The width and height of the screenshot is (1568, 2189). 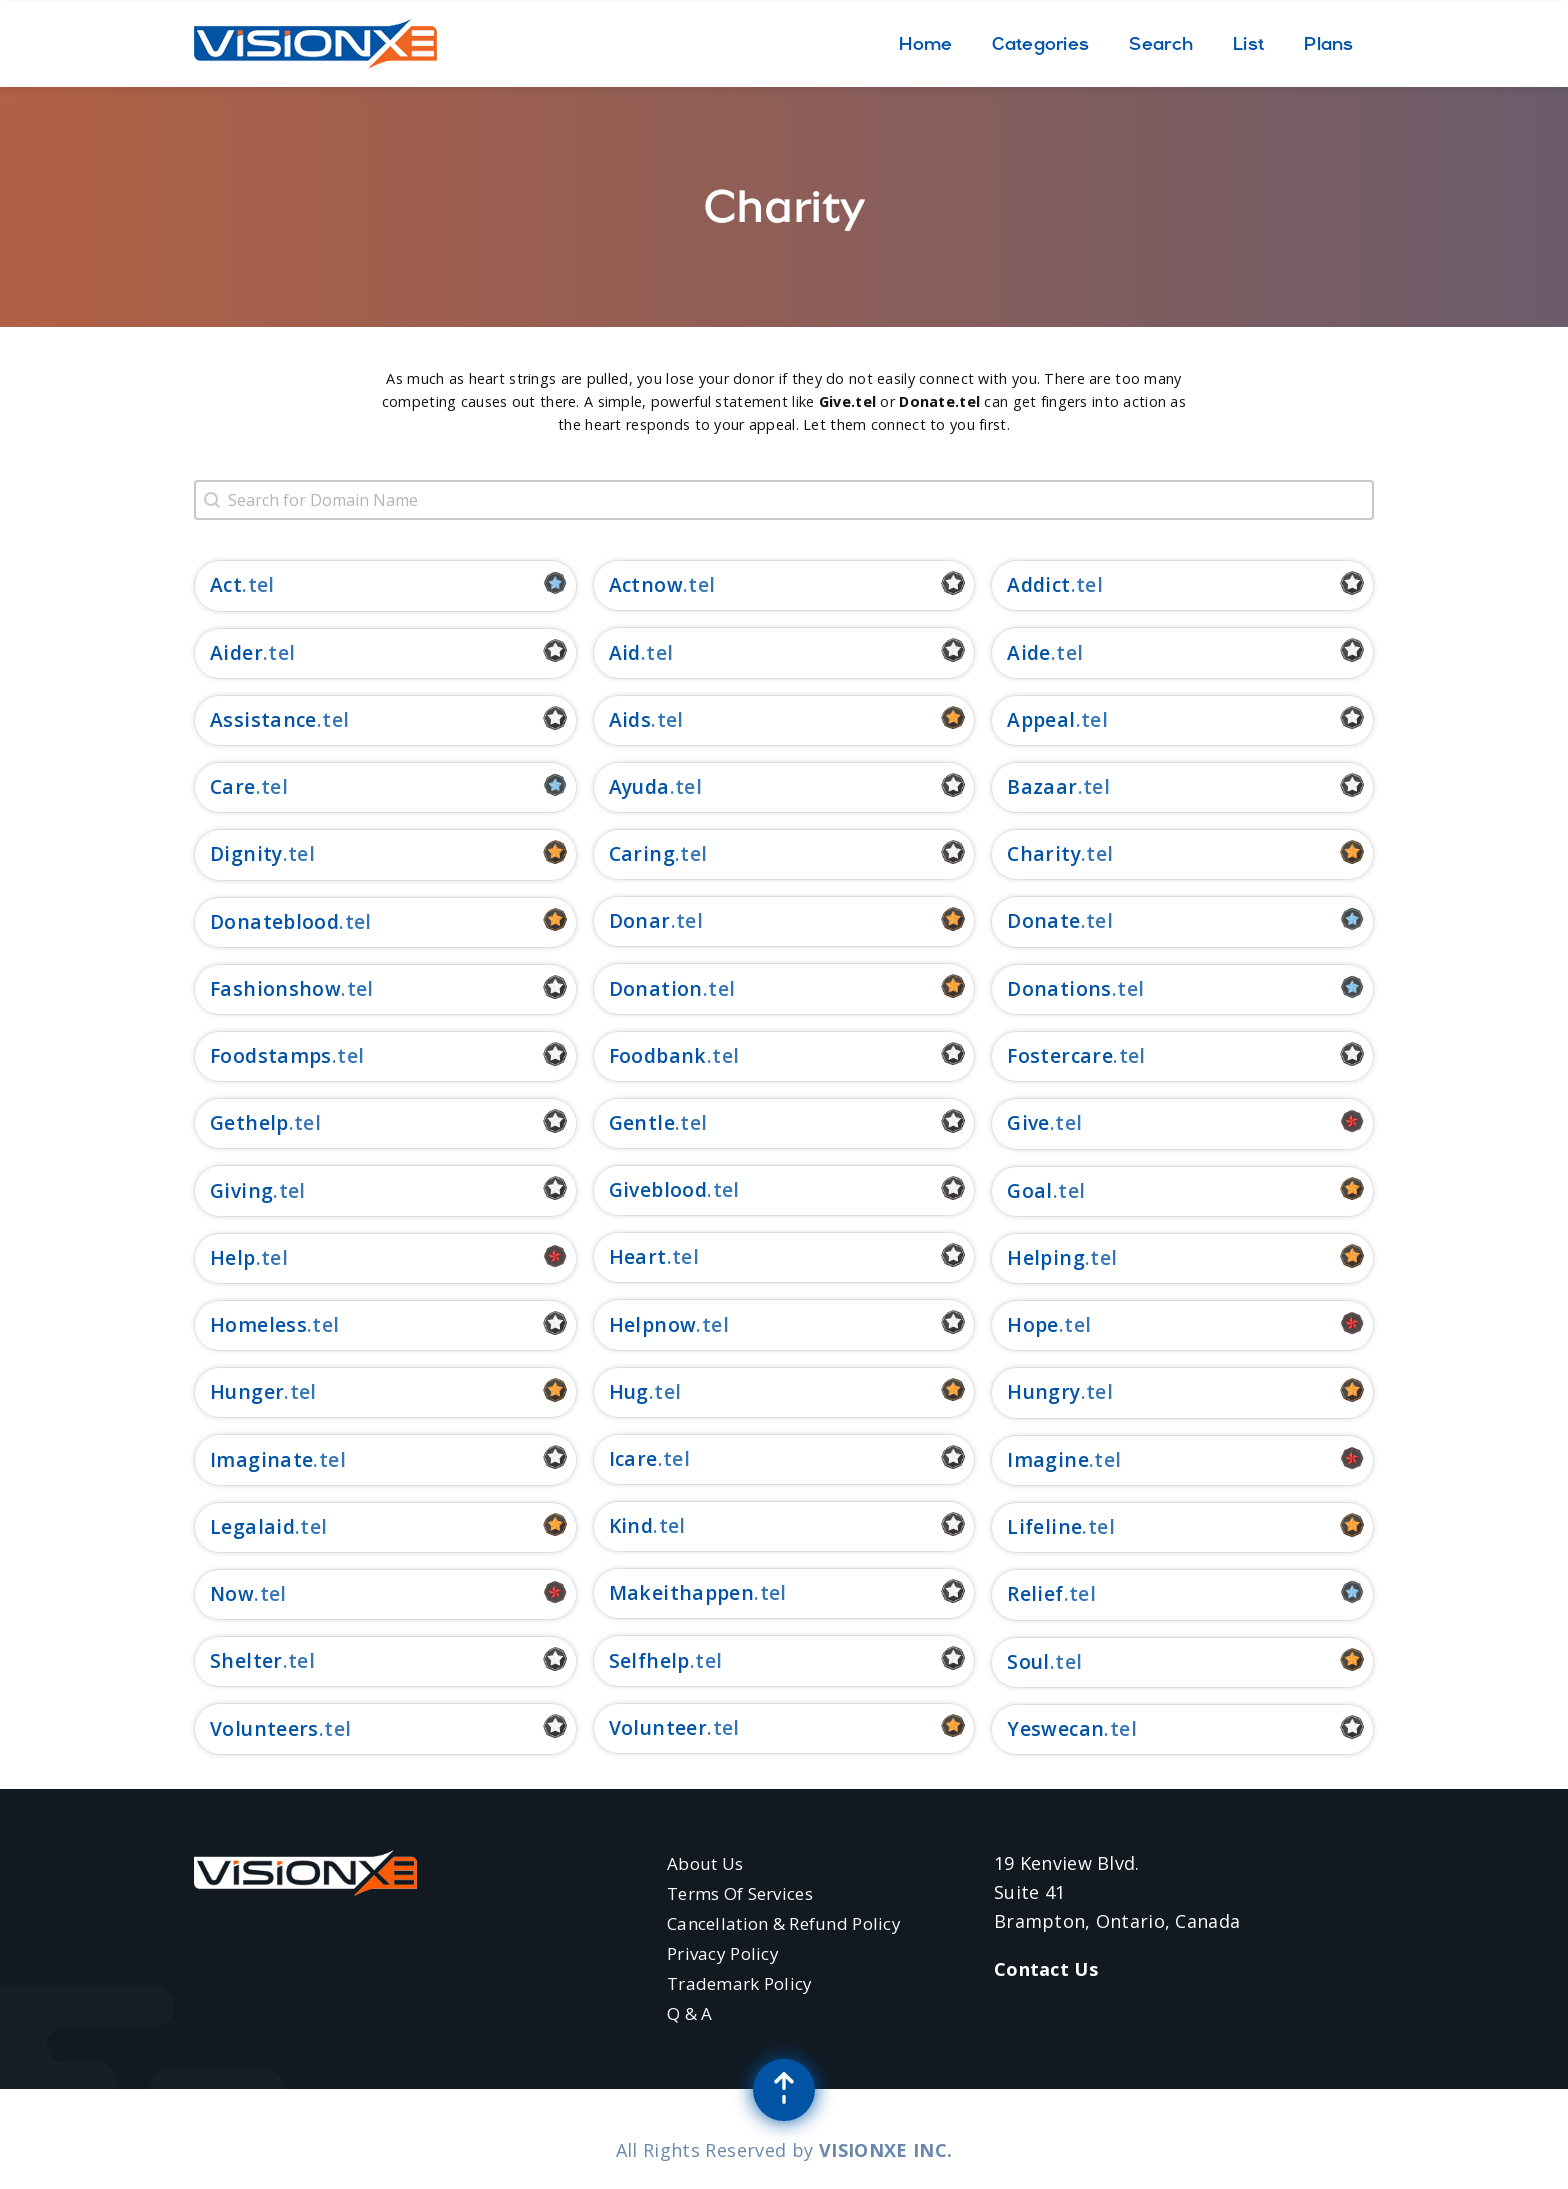 I want to click on donation, so click(x=656, y=988).